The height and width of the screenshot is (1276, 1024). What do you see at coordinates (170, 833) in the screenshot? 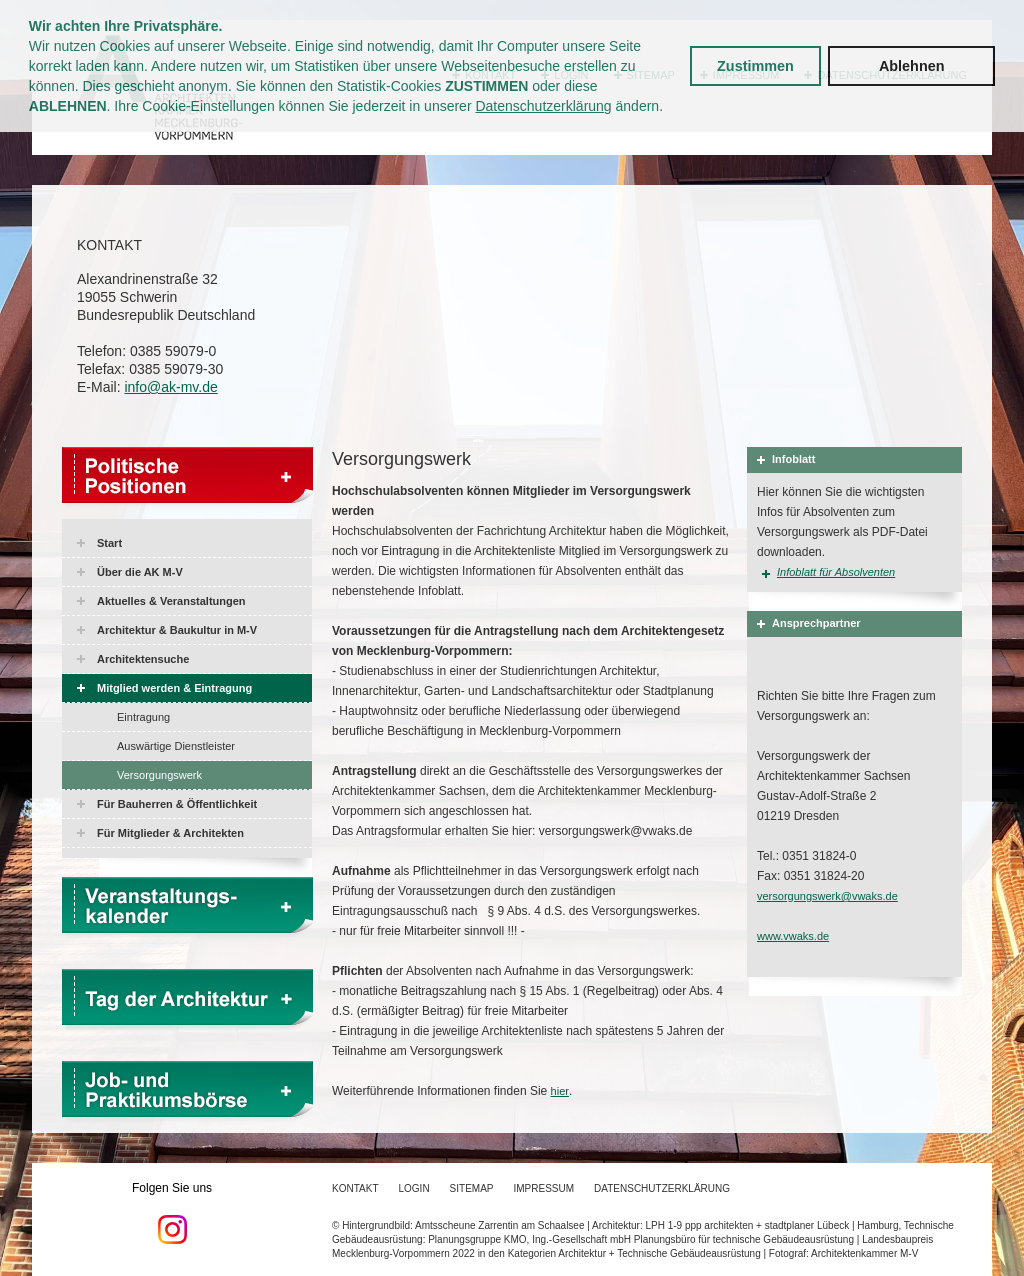
I see `Für Mitglieder & Architekten` at bounding box center [170, 833].